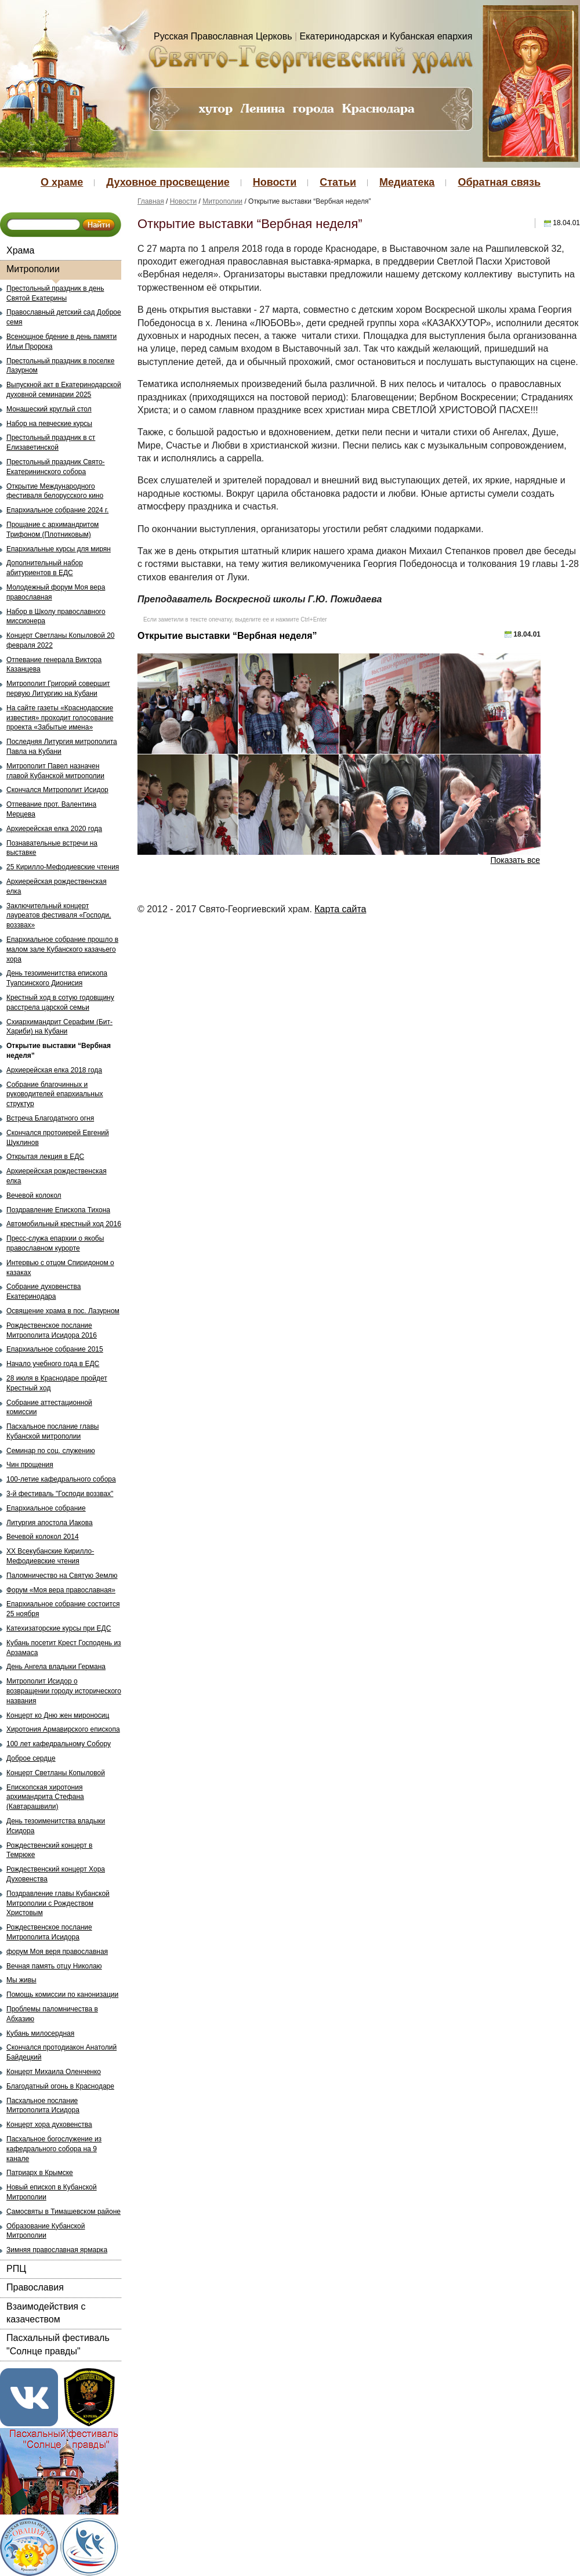  I want to click on Концерт Михаила Оленченко, so click(53, 2072).